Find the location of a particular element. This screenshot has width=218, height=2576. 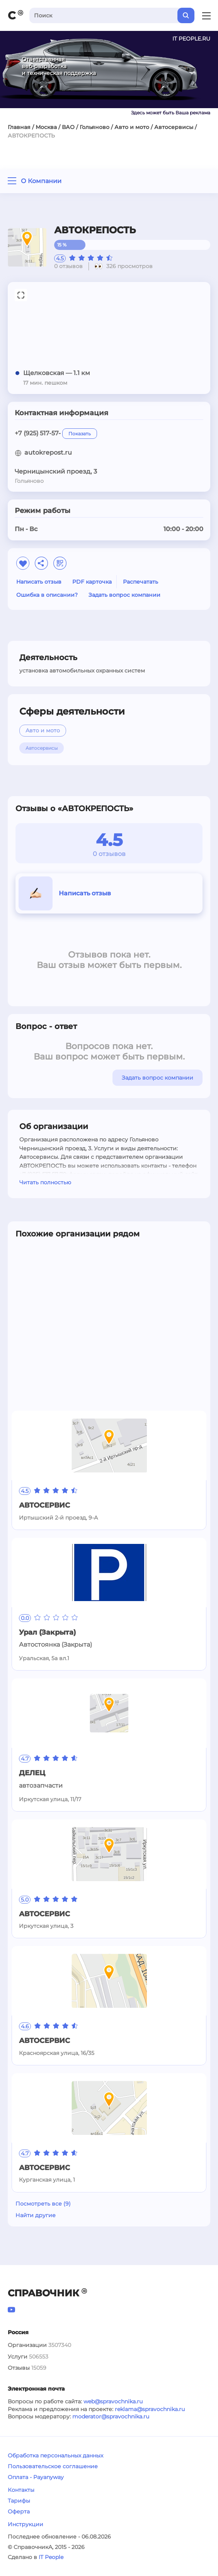

web@spravochnika.ru is located at coordinates (113, 2401).